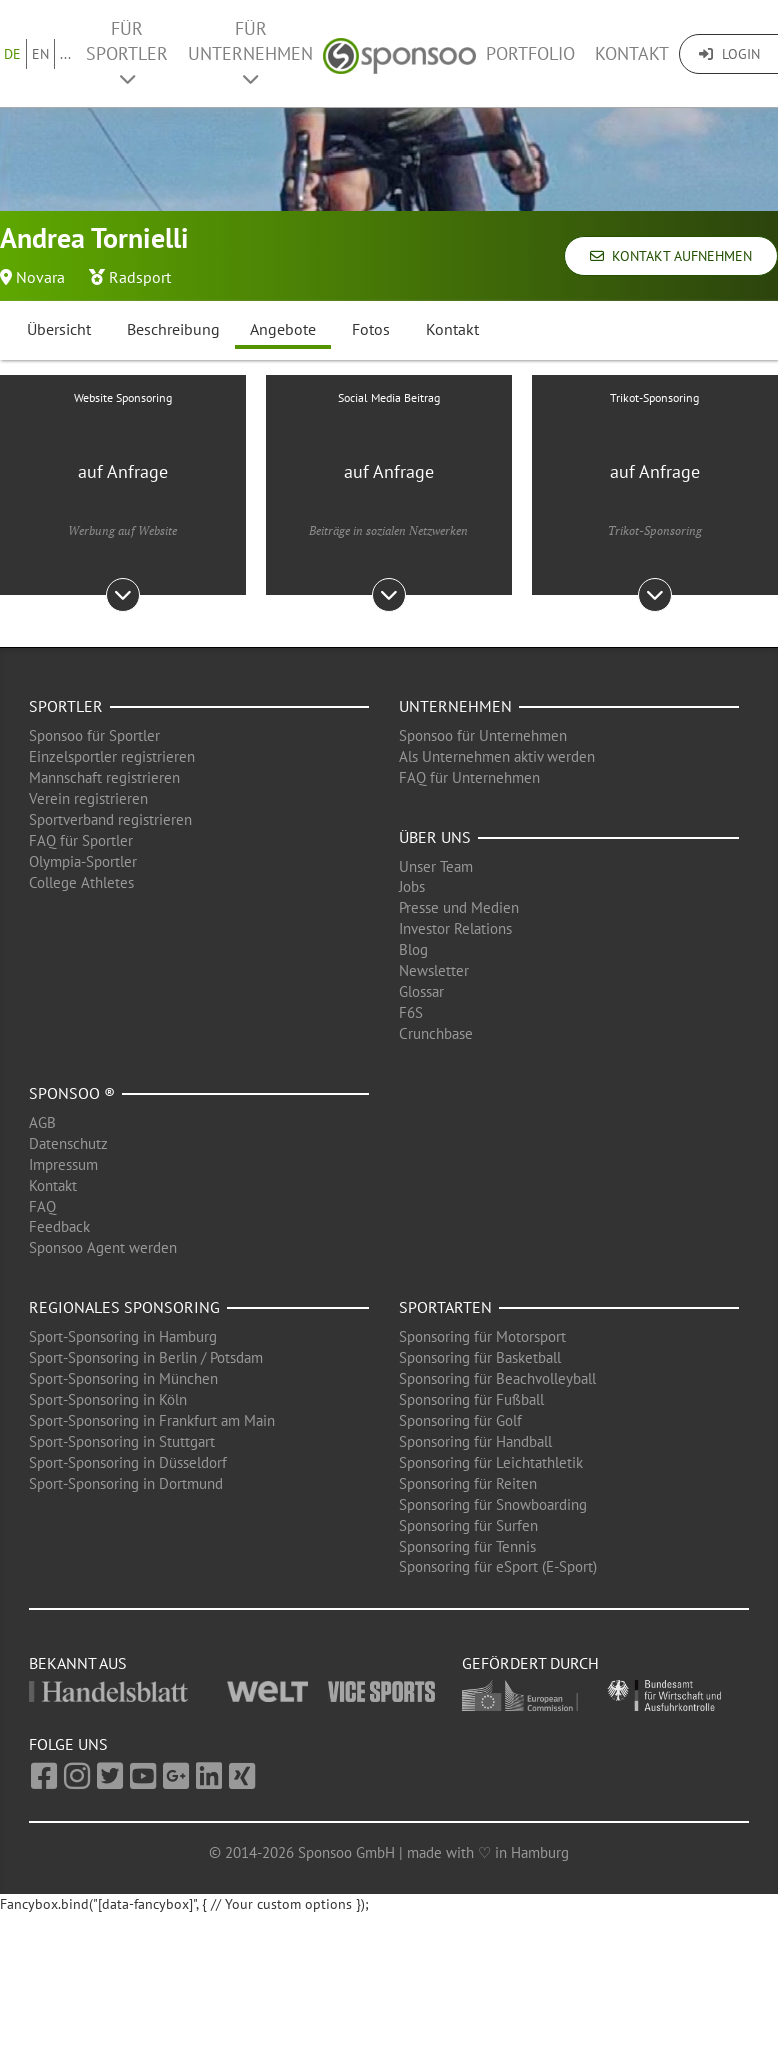 The width and height of the screenshot is (778, 2045). What do you see at coordinates (42, 1206) in the screenshot?
I see `FAQ` at bounding box center [42, 1206].